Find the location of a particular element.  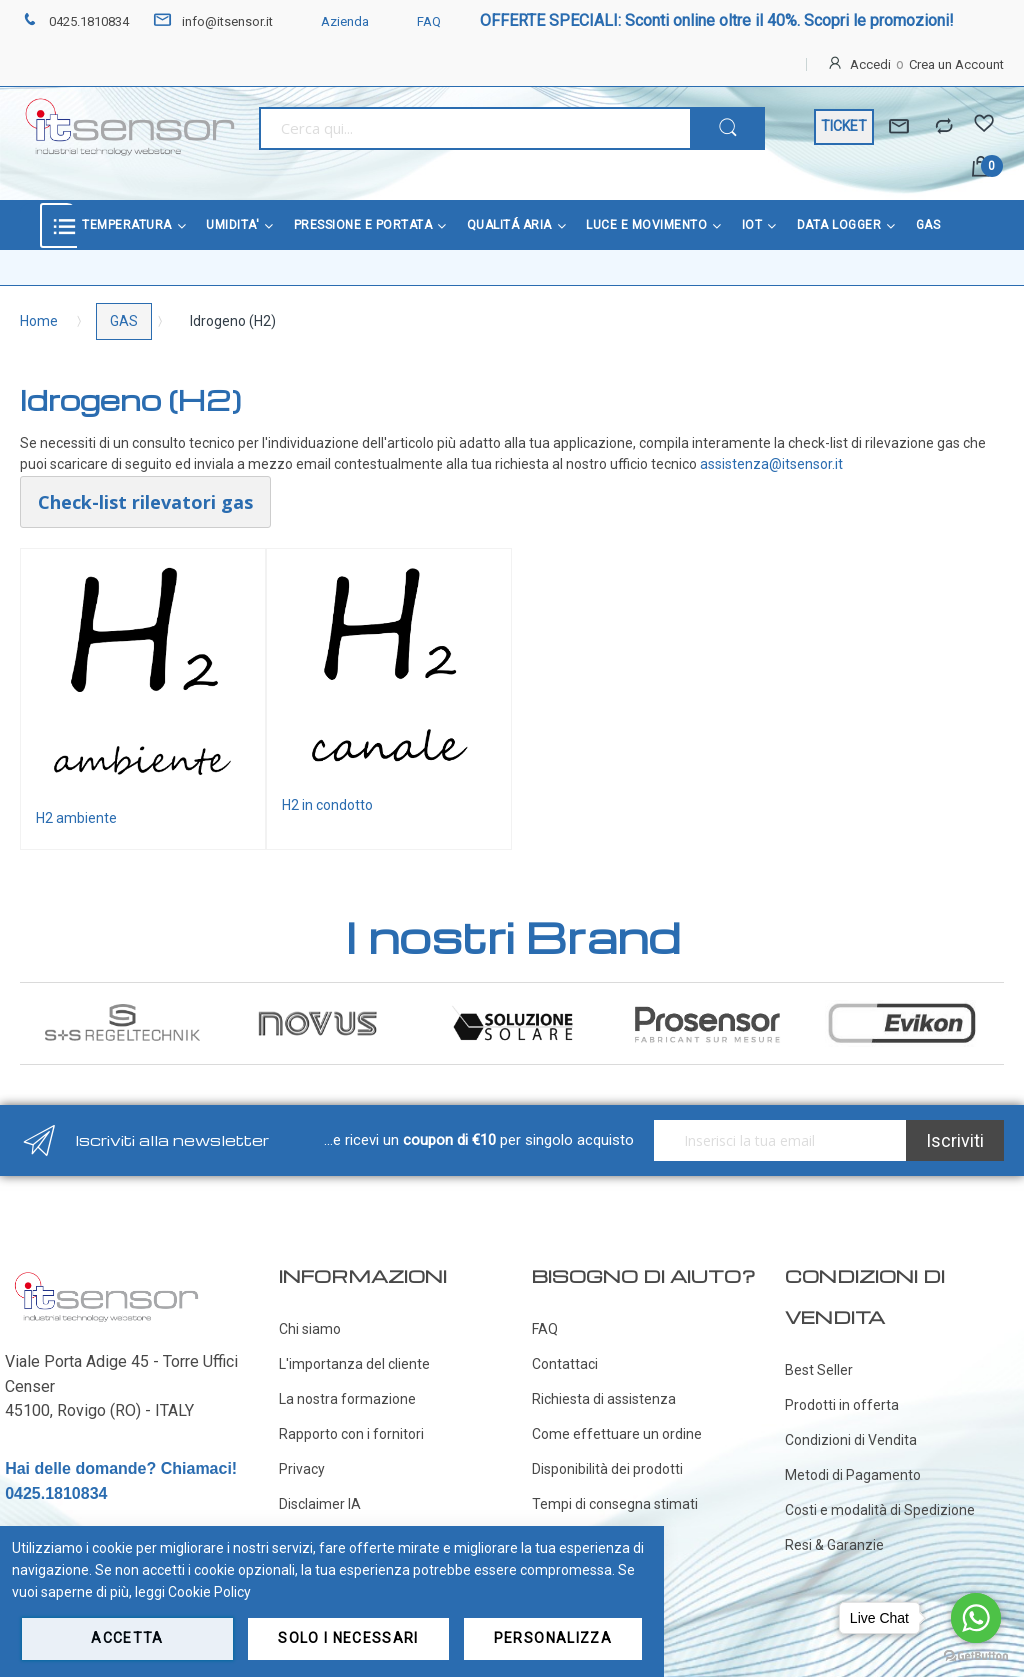

Rapporto con i fornitori is located at coordinates (351, 1434).